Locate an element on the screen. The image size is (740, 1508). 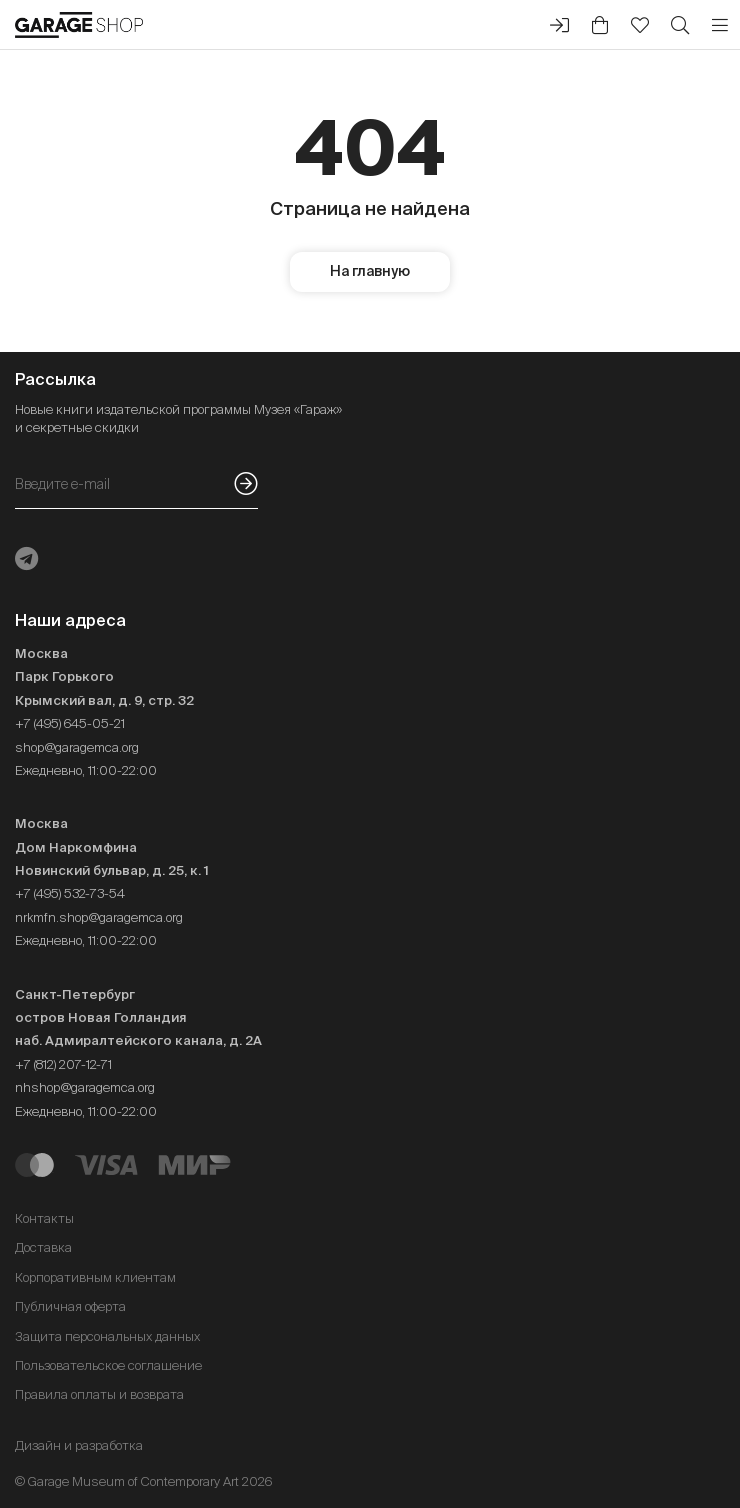
nrkmfn.shop@garagemca.org is located at coordinates (99, 917).